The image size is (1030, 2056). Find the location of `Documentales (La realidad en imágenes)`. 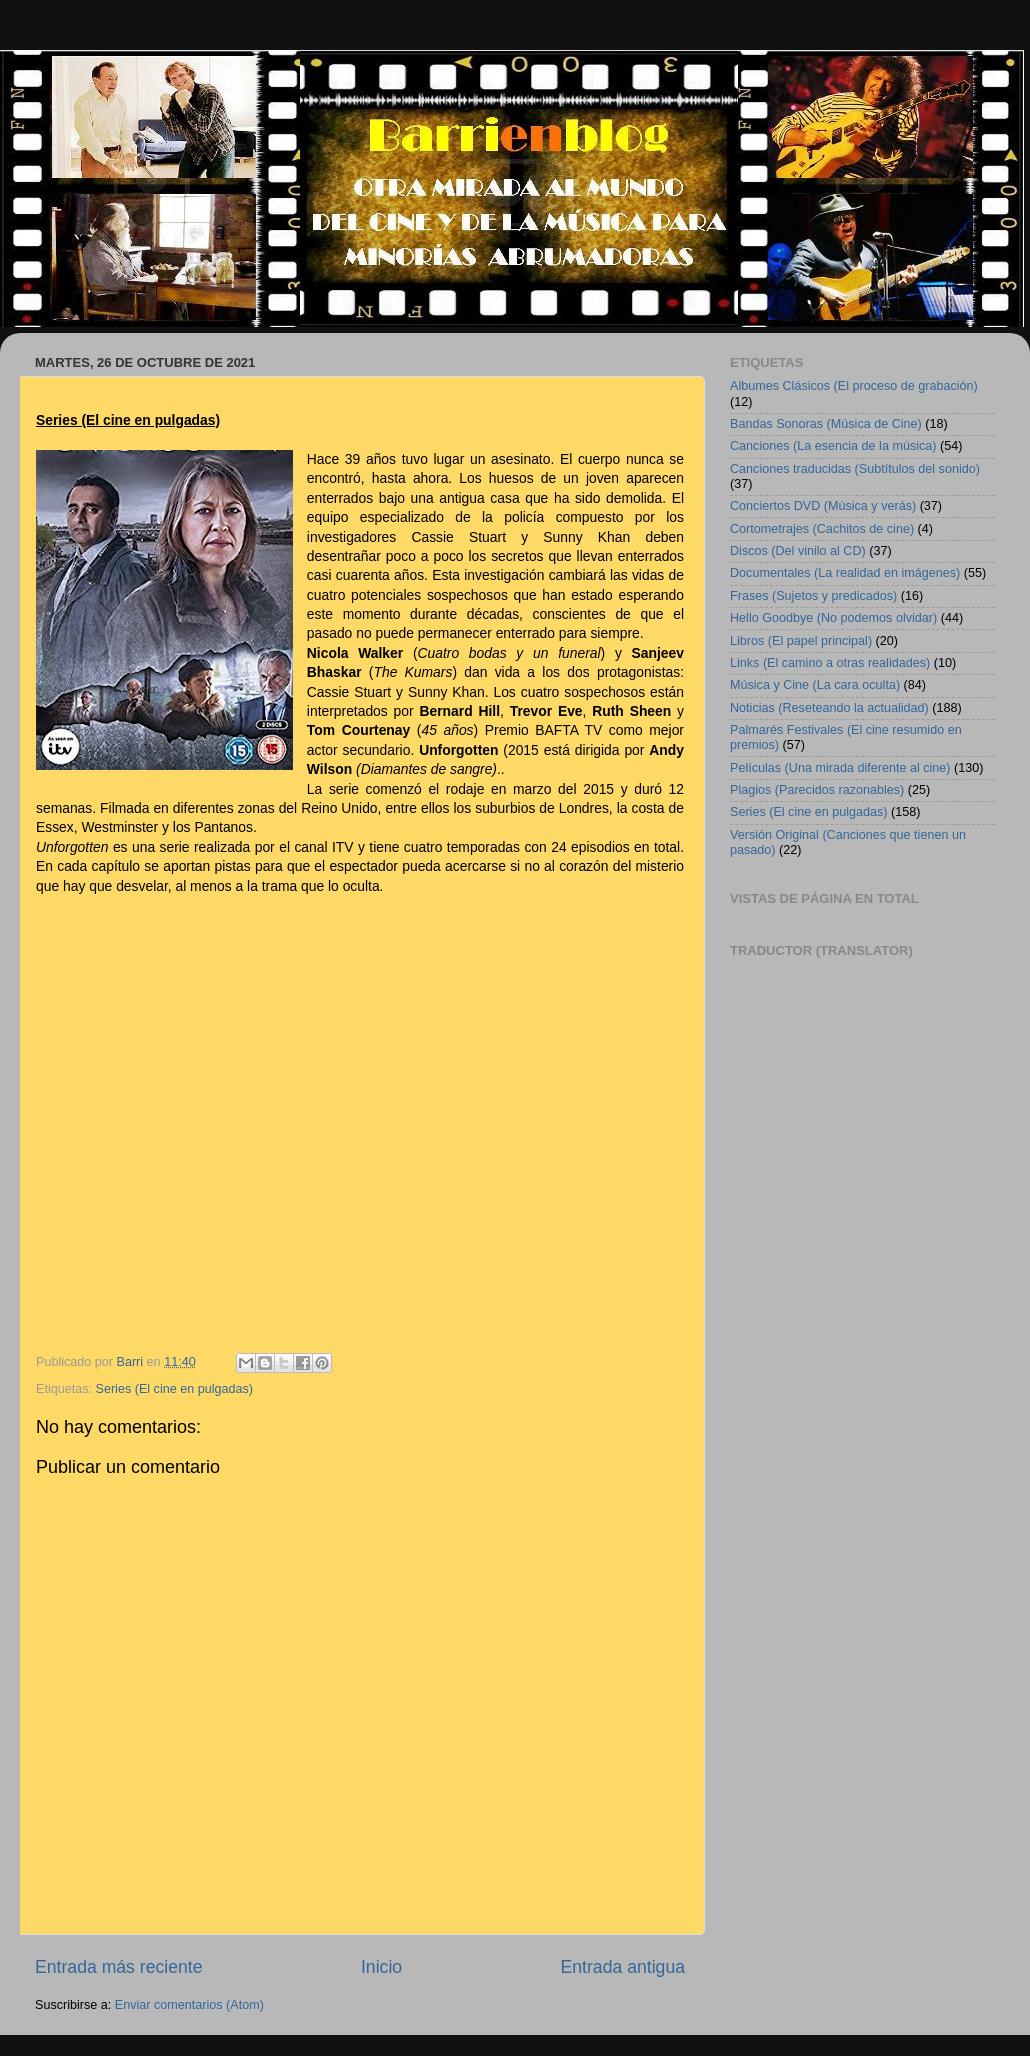

Documentales (La realidad en imágenes) is located at coordinates (845, 573).